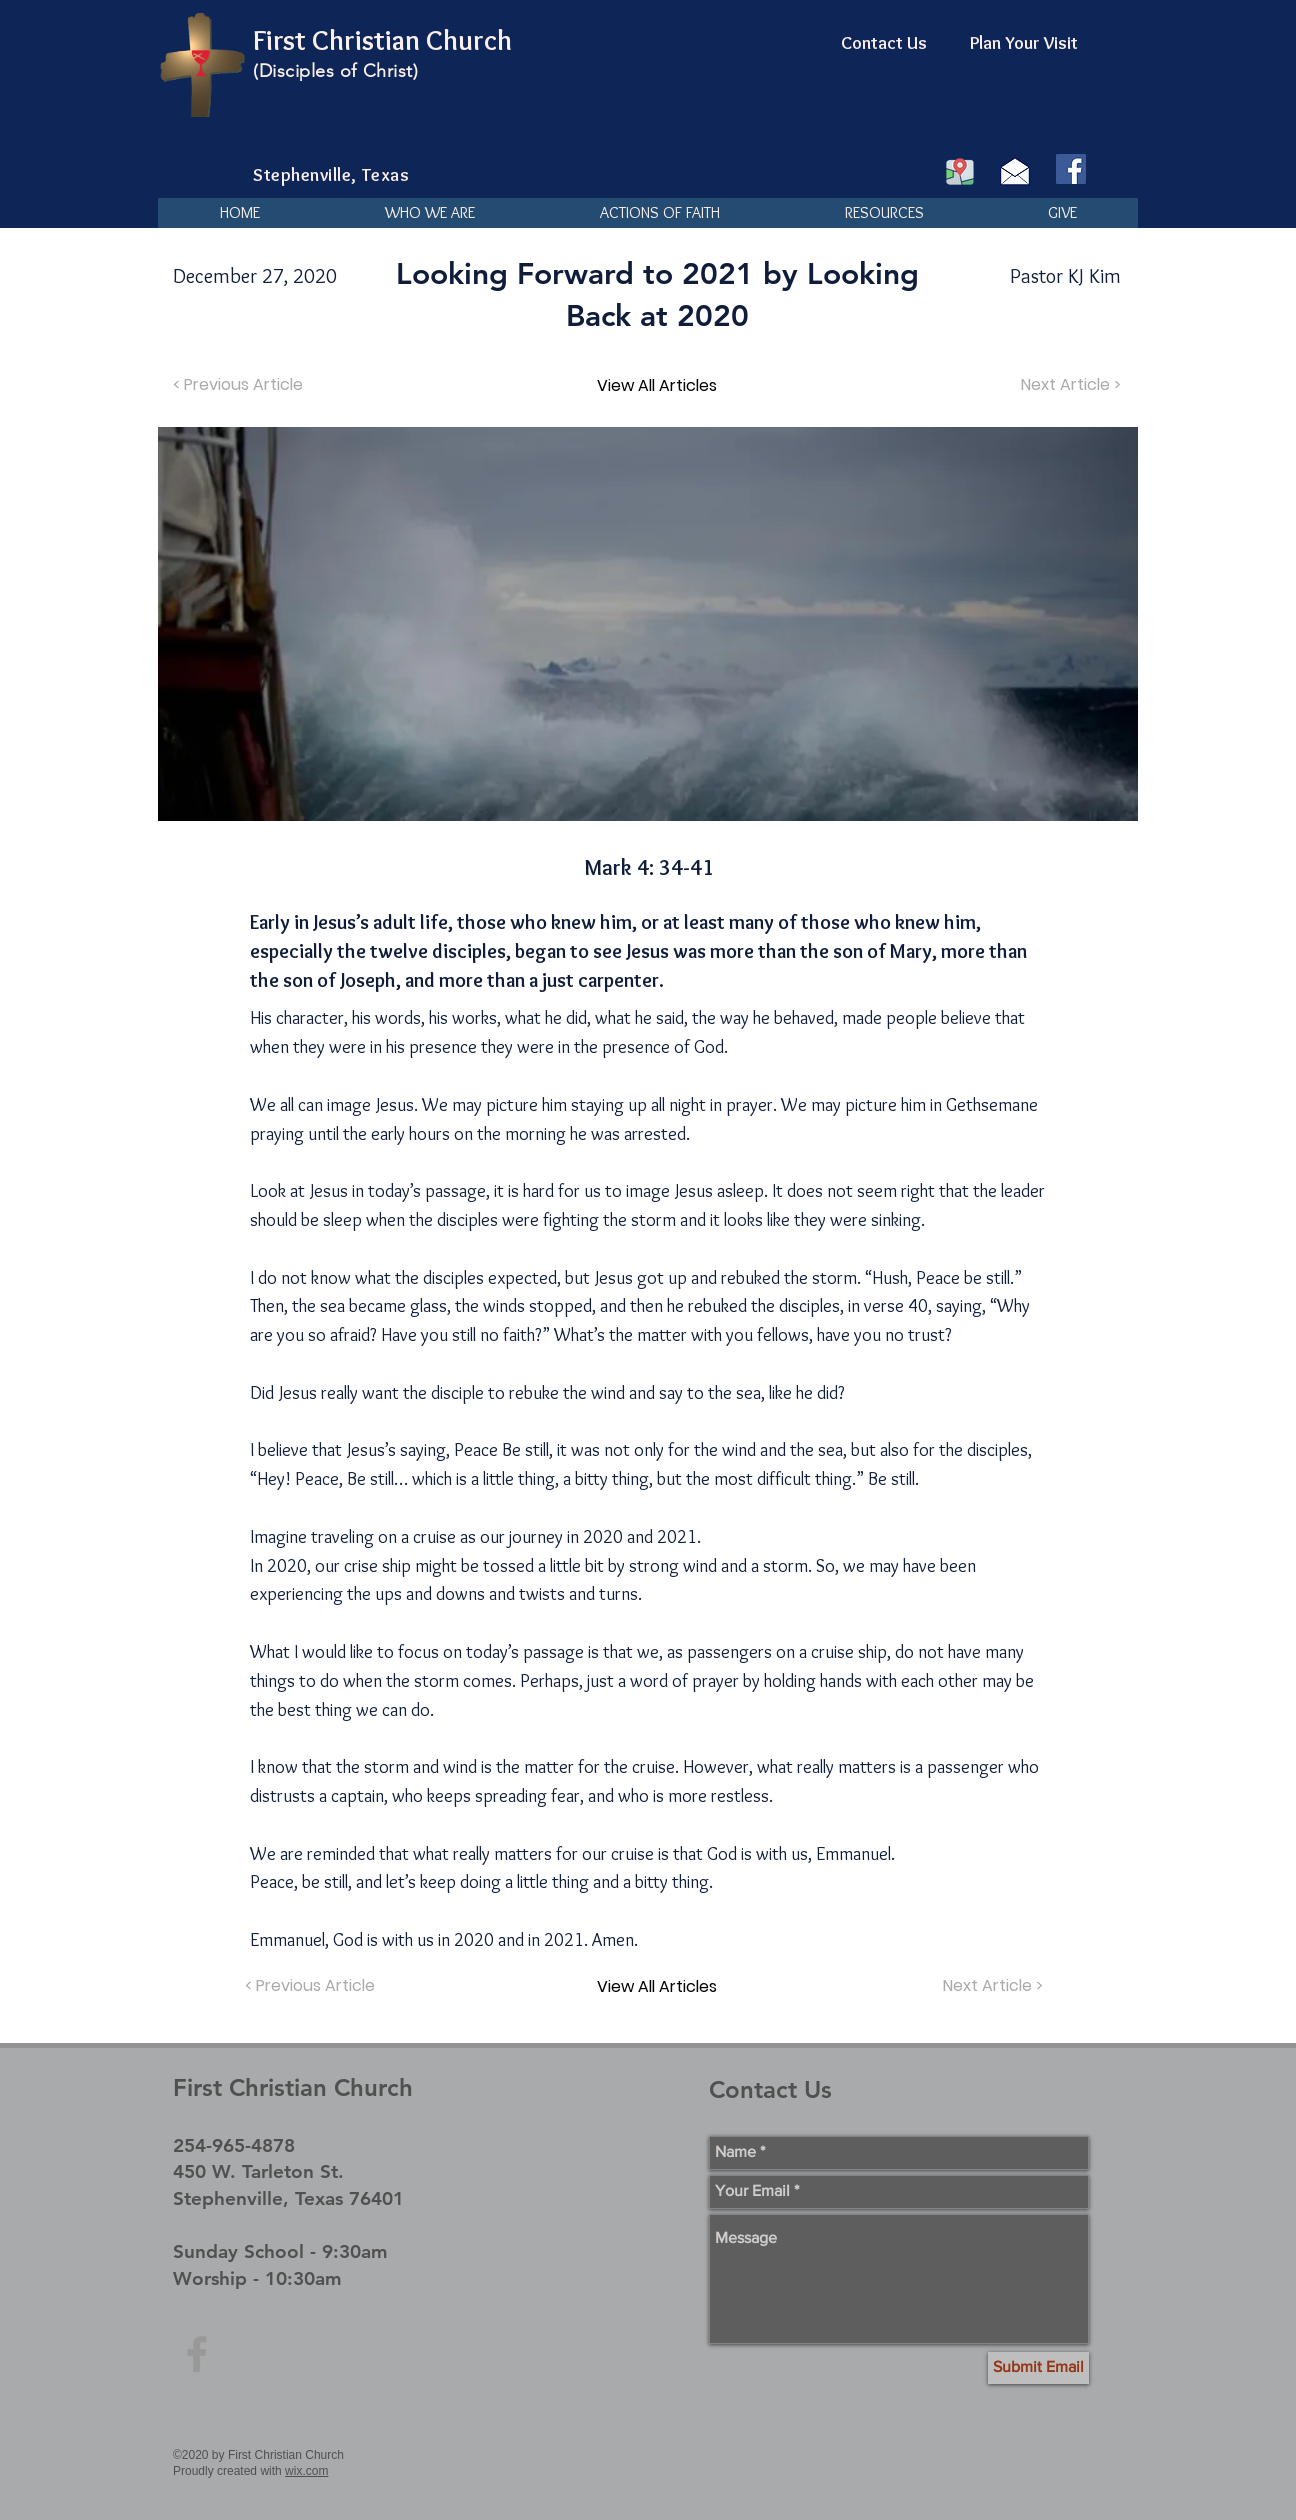  Describe the element at coordinates (197, 2354) in the screenshot. I see `[Grey Facebook Icon]` at that location.